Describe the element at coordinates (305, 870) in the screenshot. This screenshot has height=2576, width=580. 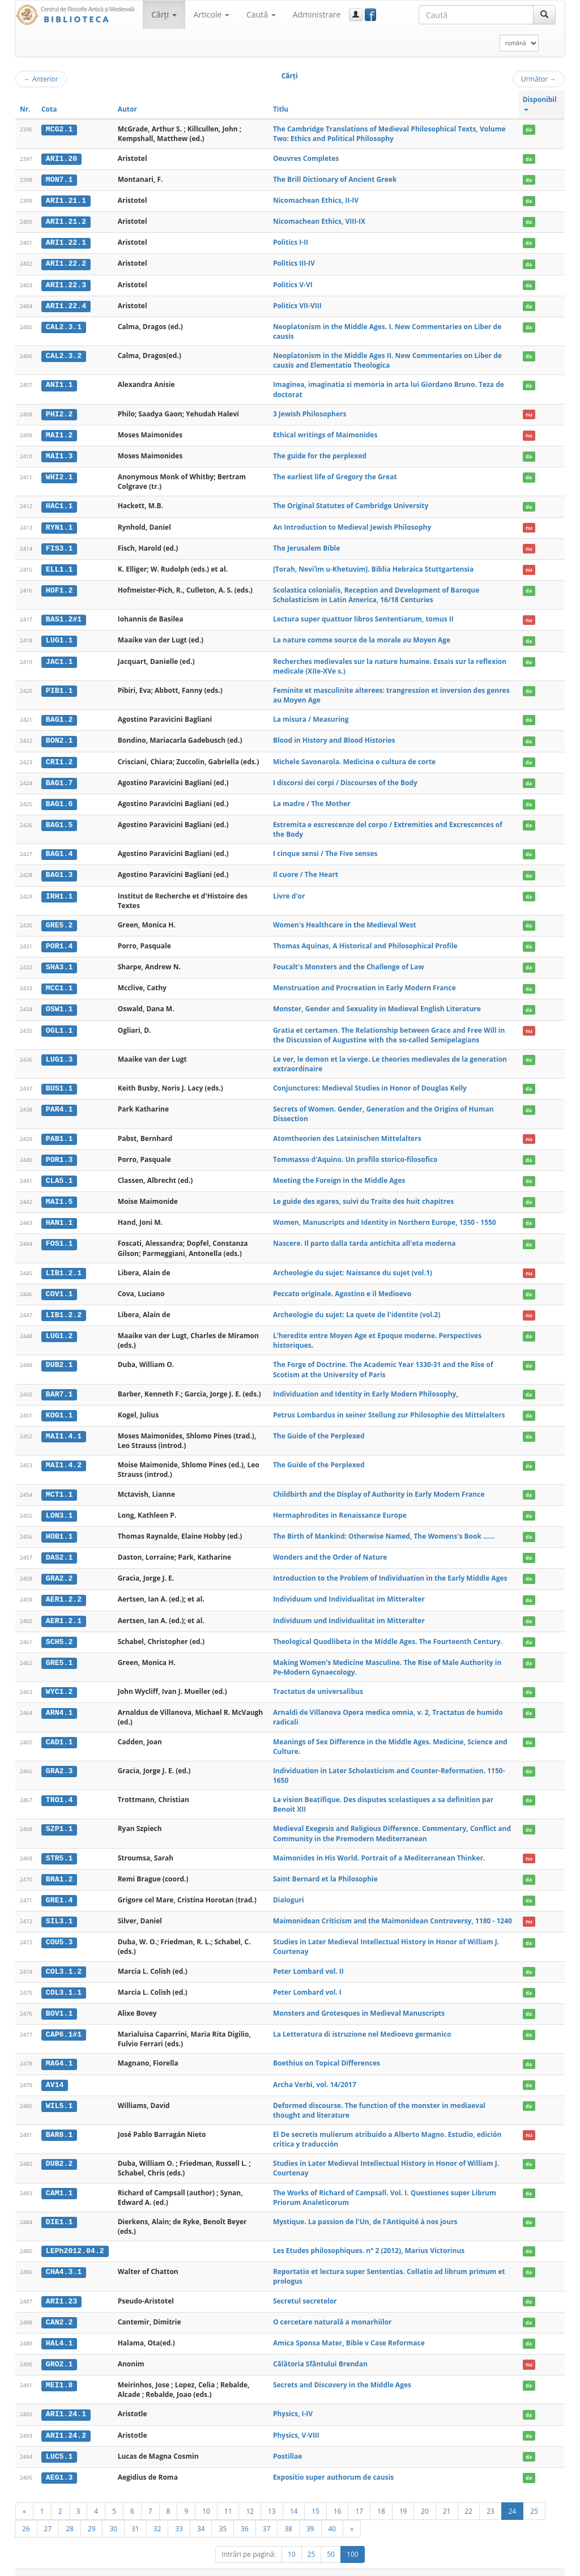
I see `Il cuore / The Heart` at that location.